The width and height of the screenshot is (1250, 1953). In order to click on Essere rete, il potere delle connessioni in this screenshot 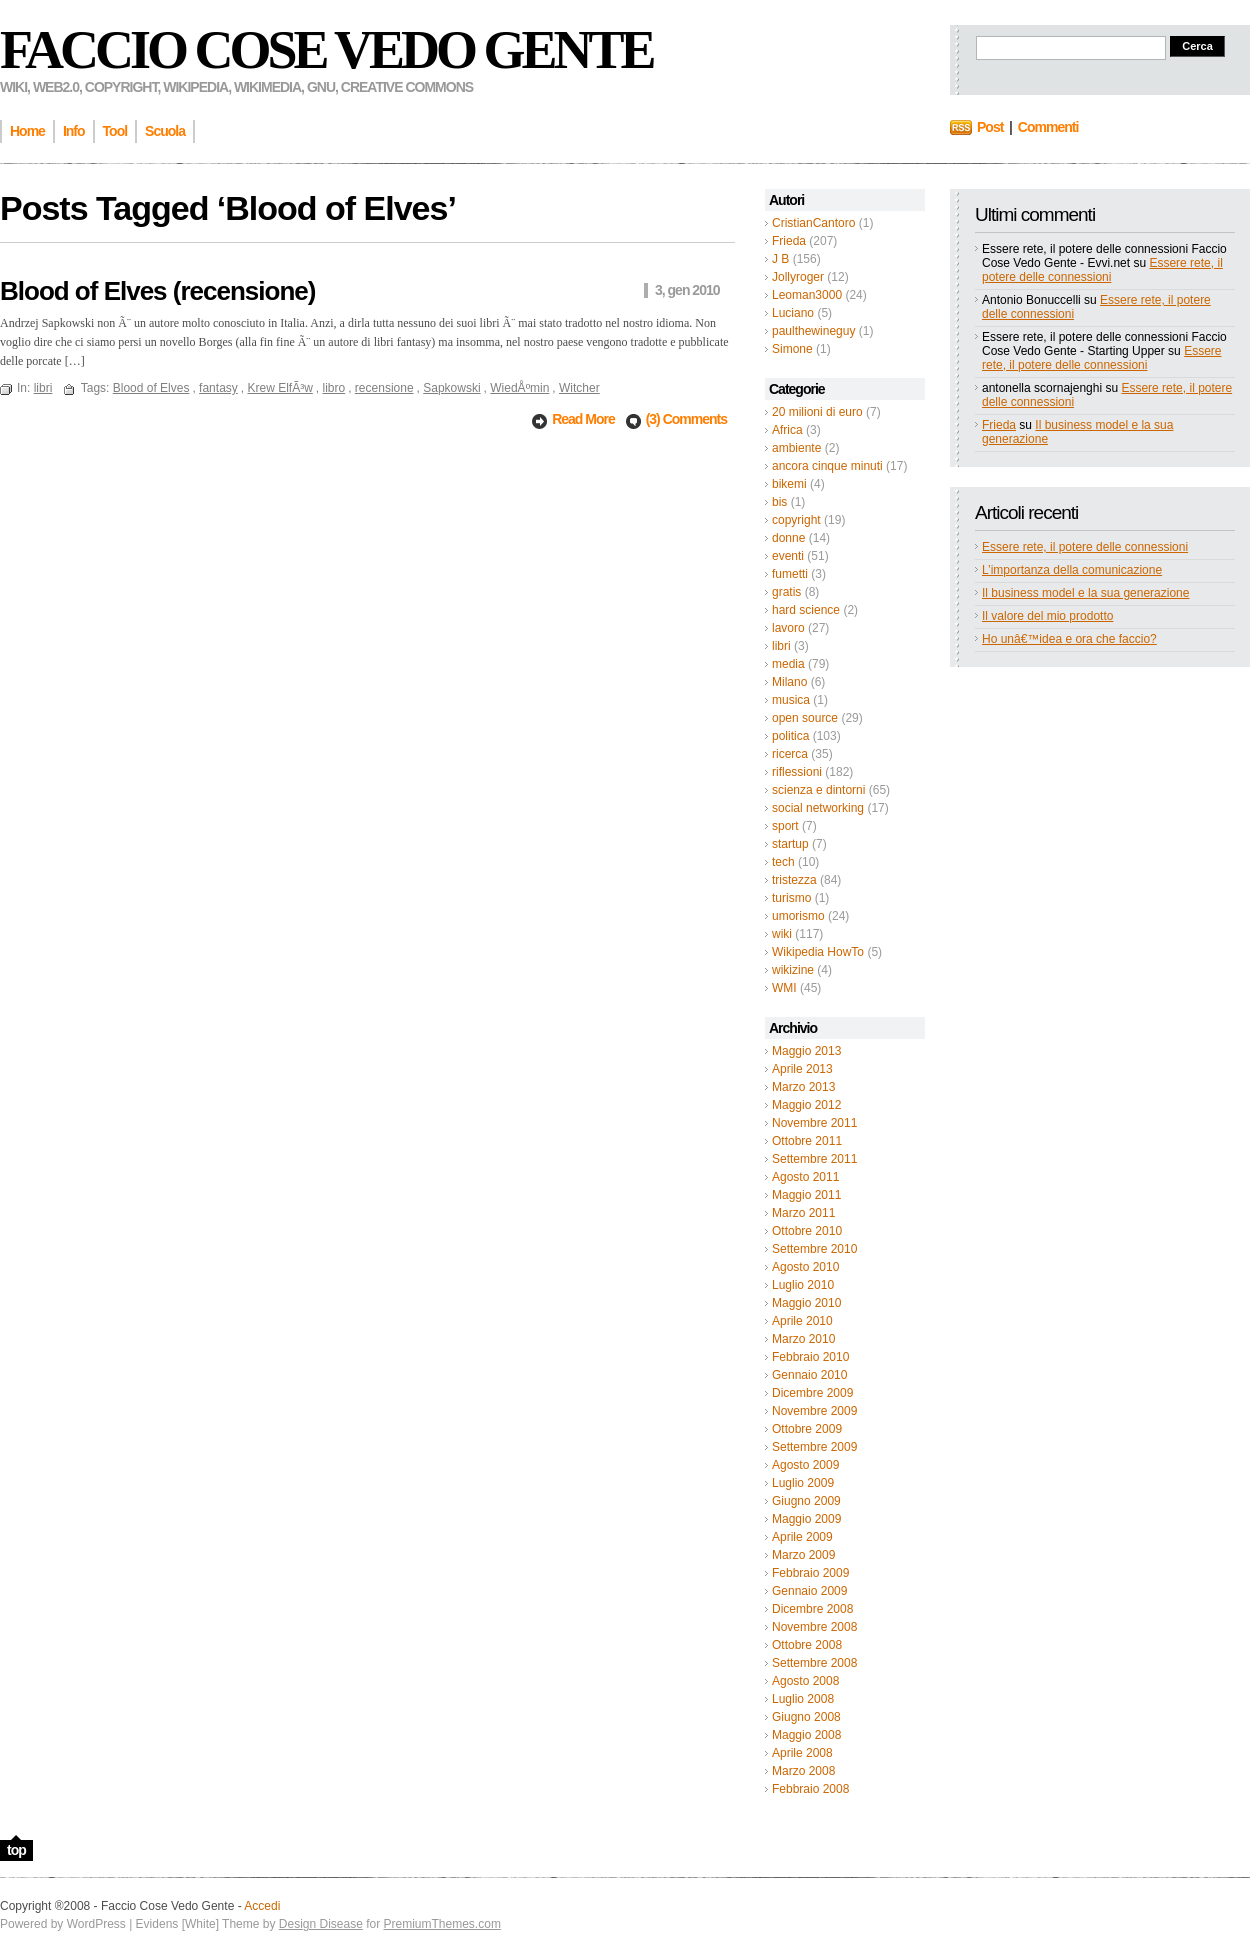, I will do `click(1102, 270)`.